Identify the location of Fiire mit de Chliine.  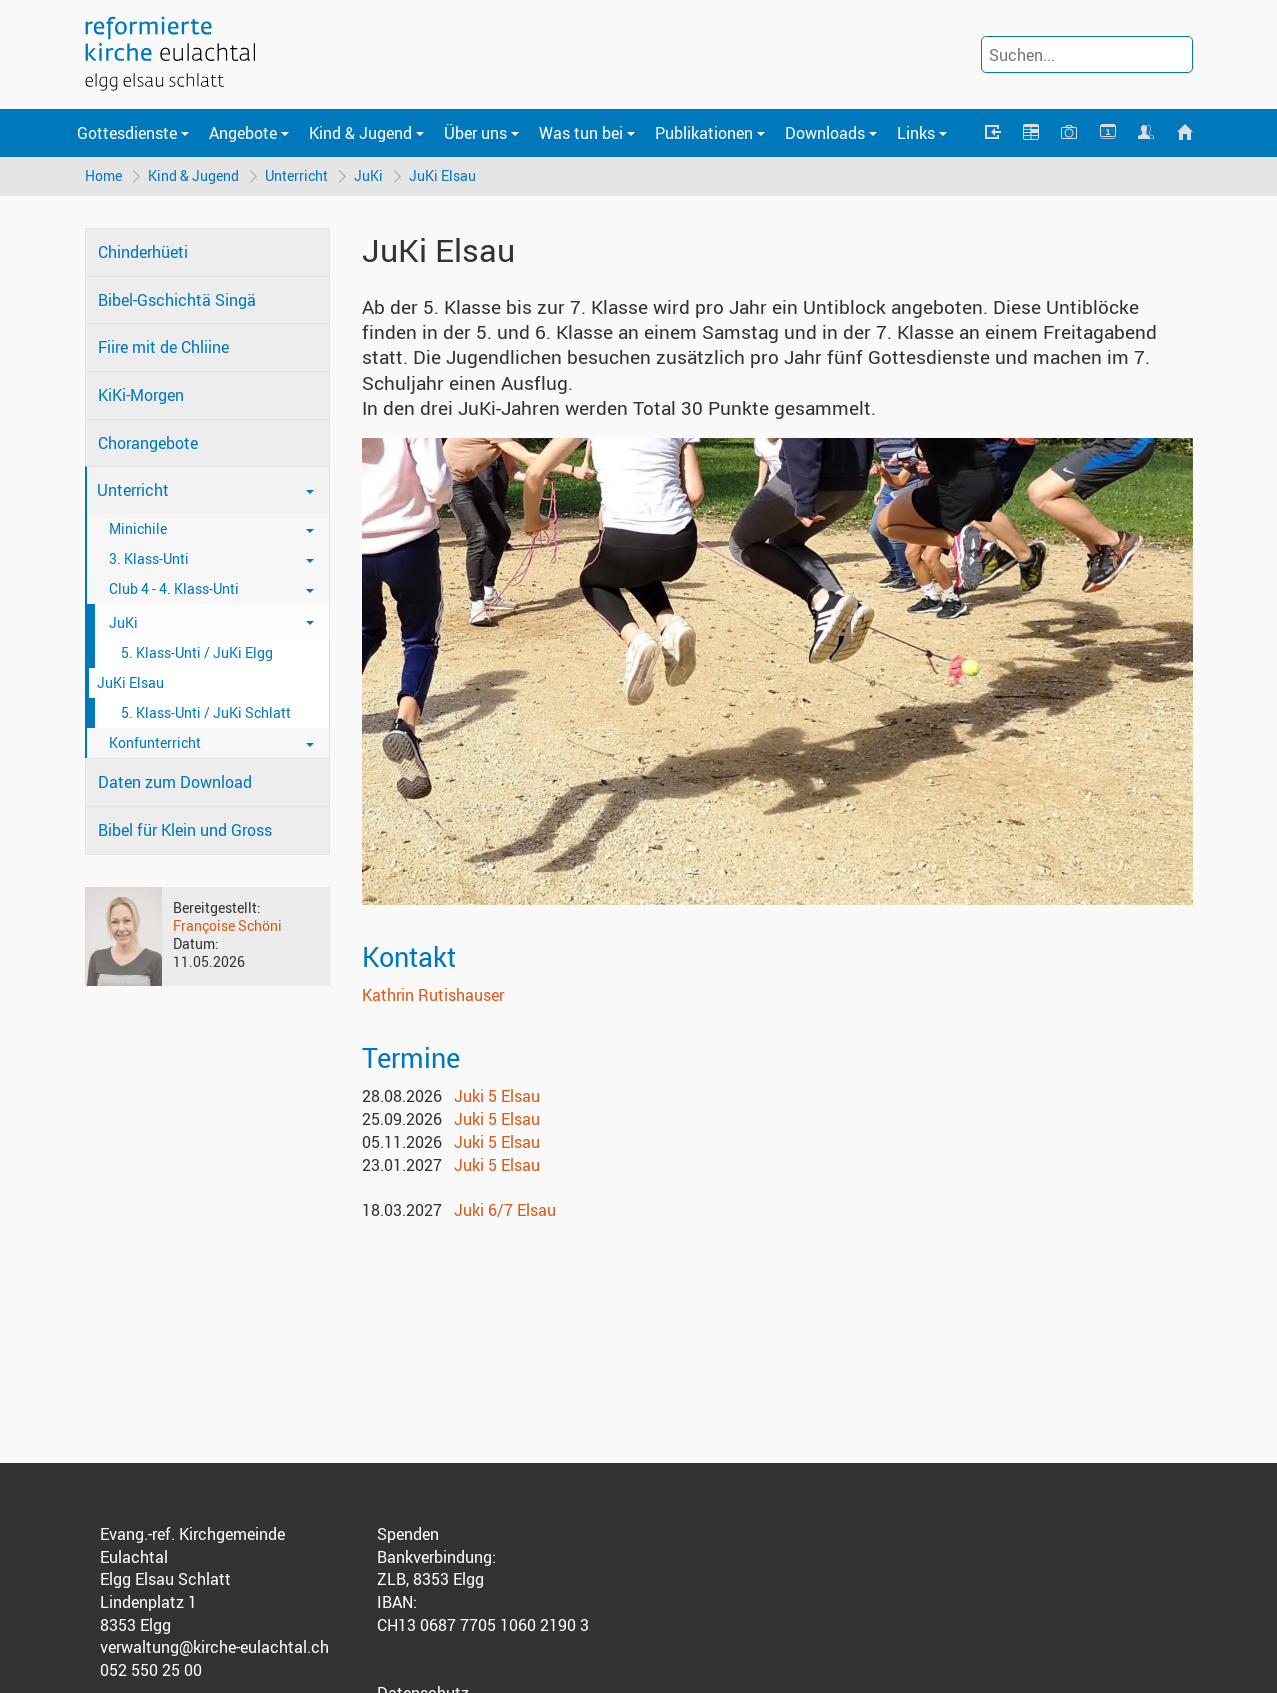
(163, 347).